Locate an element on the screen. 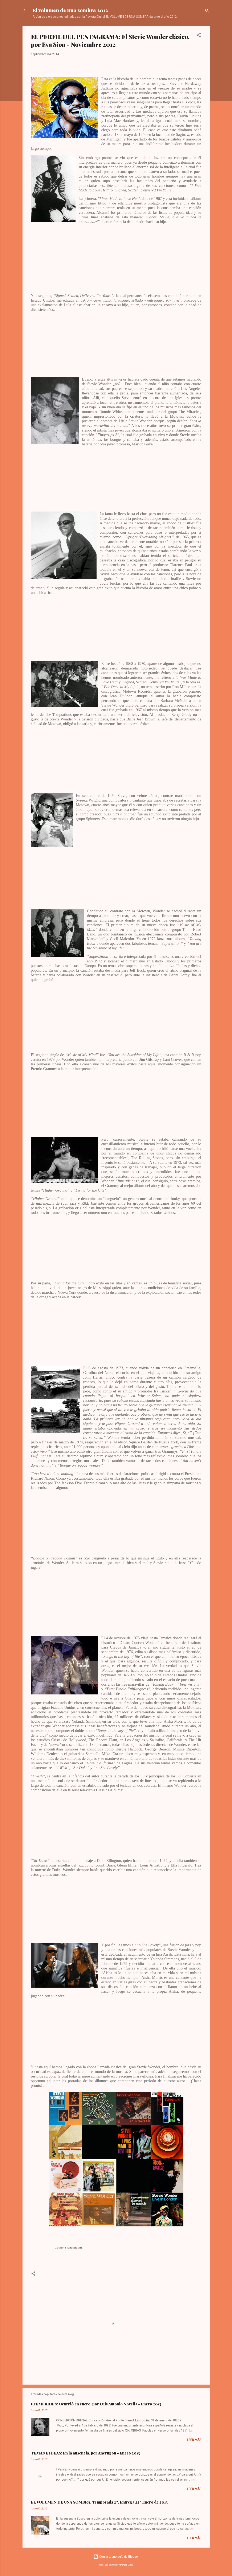 The image size is (232, 2576). EL VOLUMEN DE UNA SOMBRA. Temporada 2ª. Entrega 22ª Enero de 2013 is located at coordinates (99, 2502).